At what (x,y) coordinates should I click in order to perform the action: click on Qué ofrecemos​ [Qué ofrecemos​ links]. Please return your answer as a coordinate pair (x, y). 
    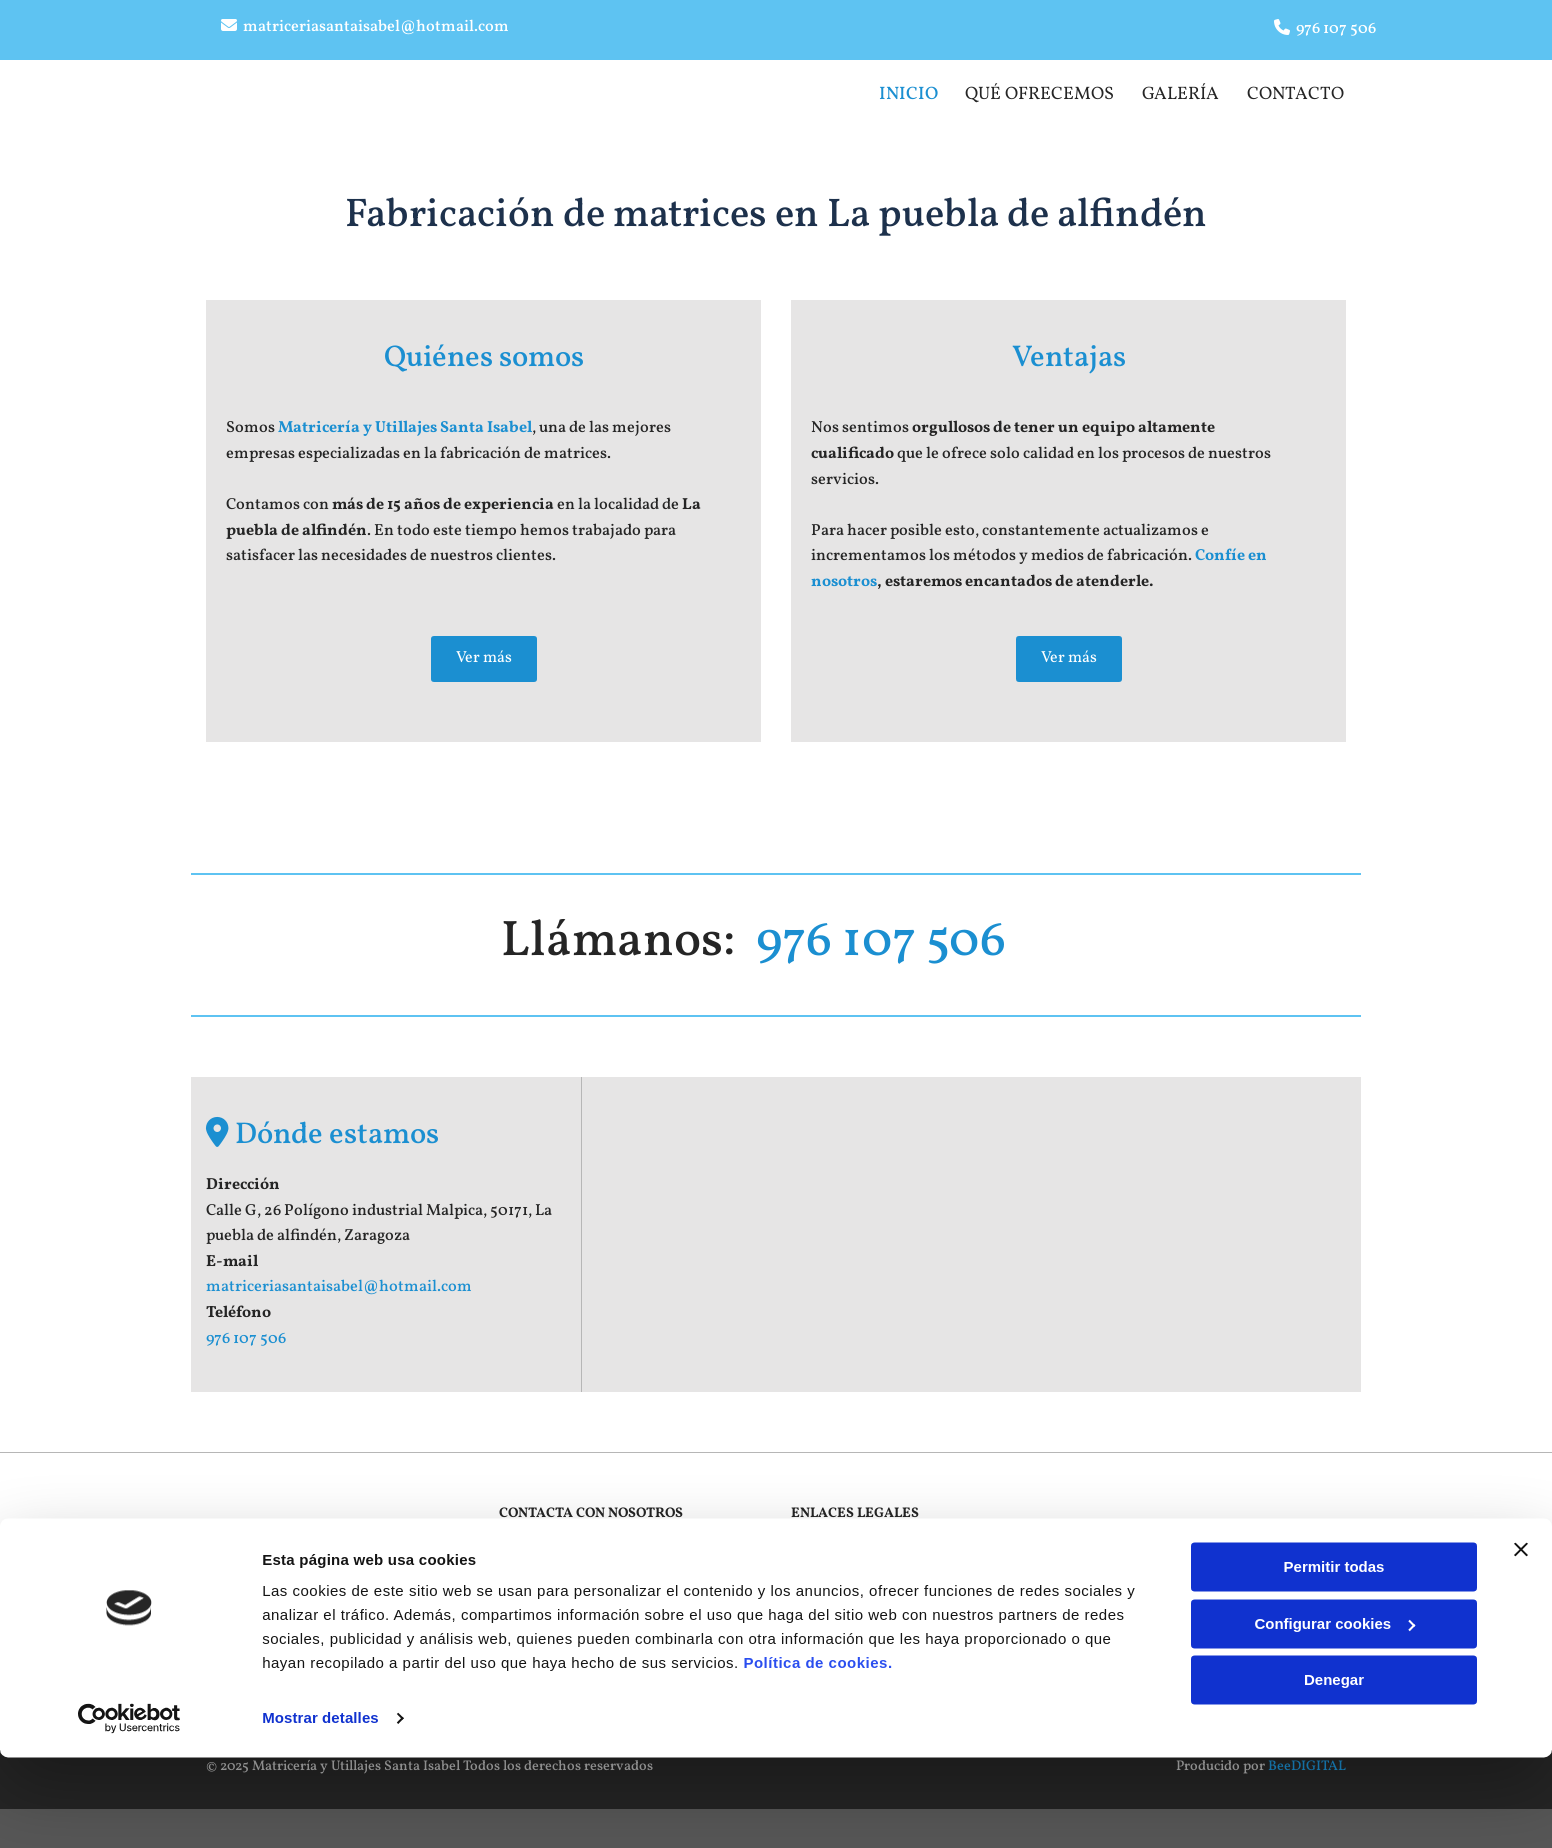
    Looking at the image, I should click on (1037, 91).